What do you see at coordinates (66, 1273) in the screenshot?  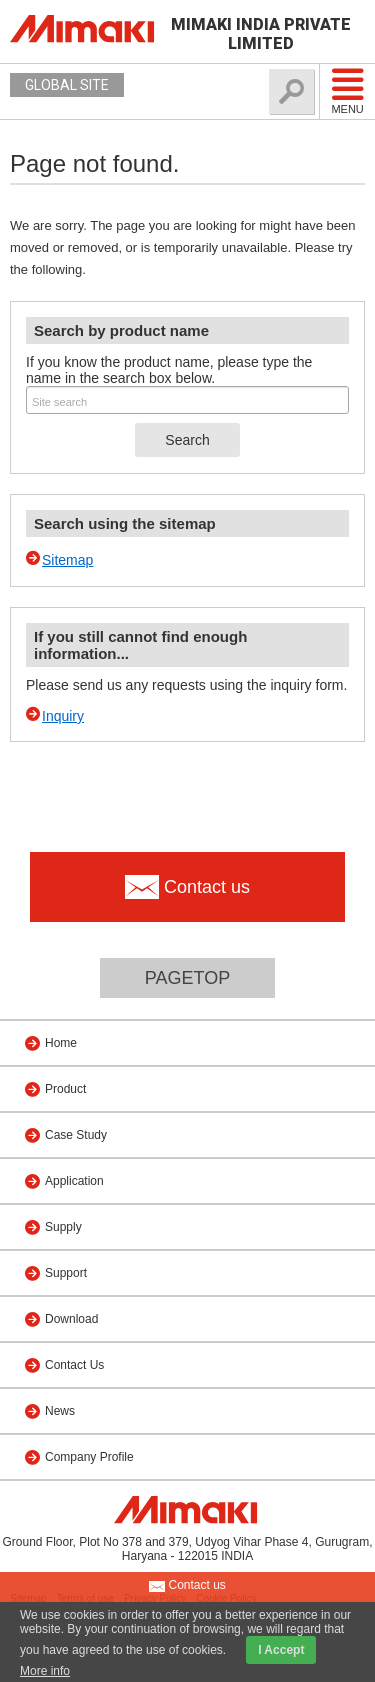 I see `Support` at bounding box center [66, 1273].